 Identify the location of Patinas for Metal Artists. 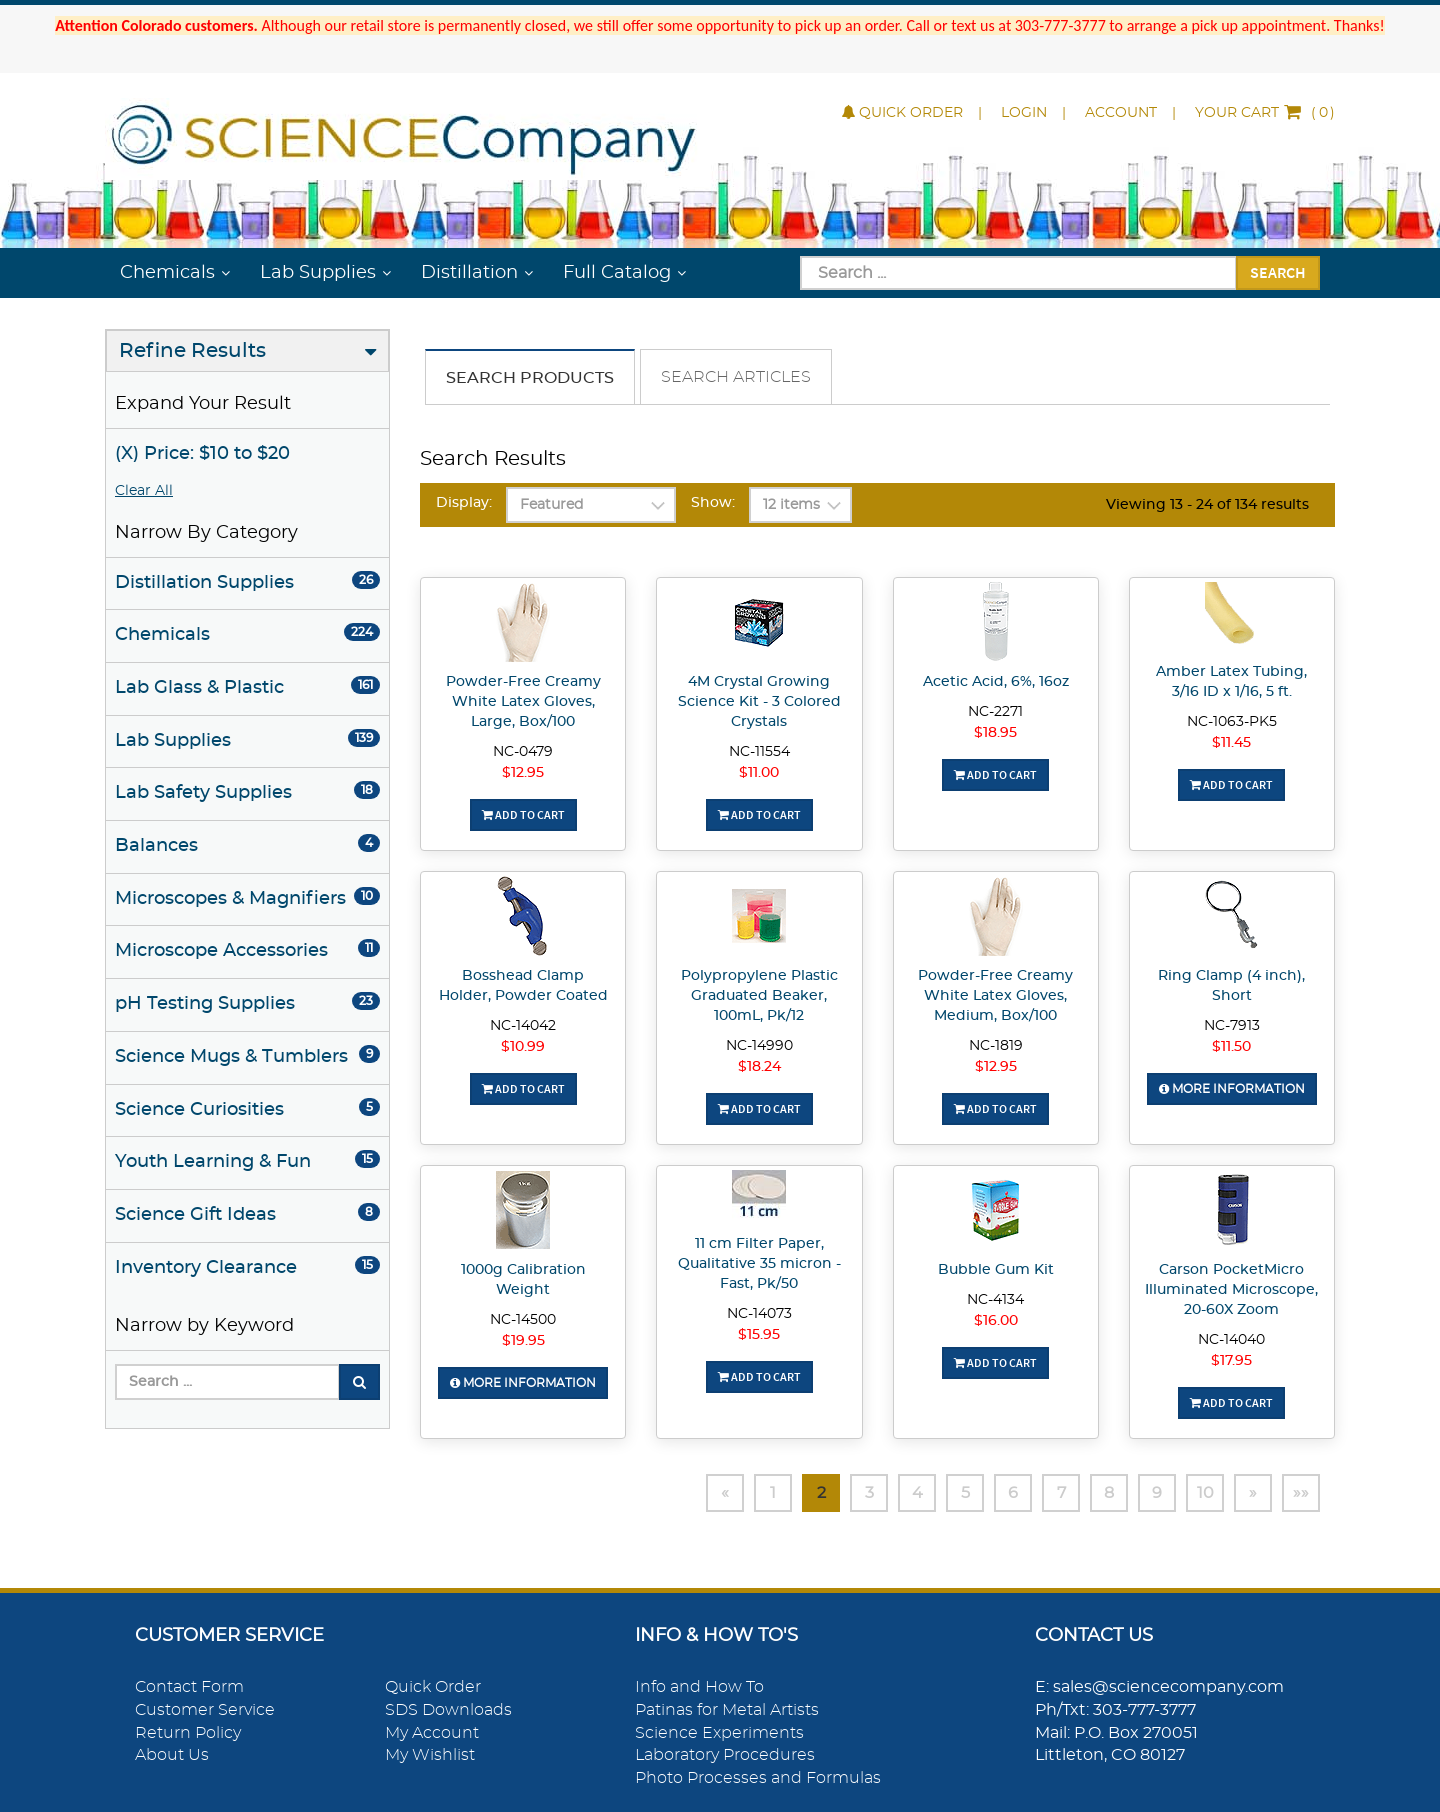
(727, 1710).